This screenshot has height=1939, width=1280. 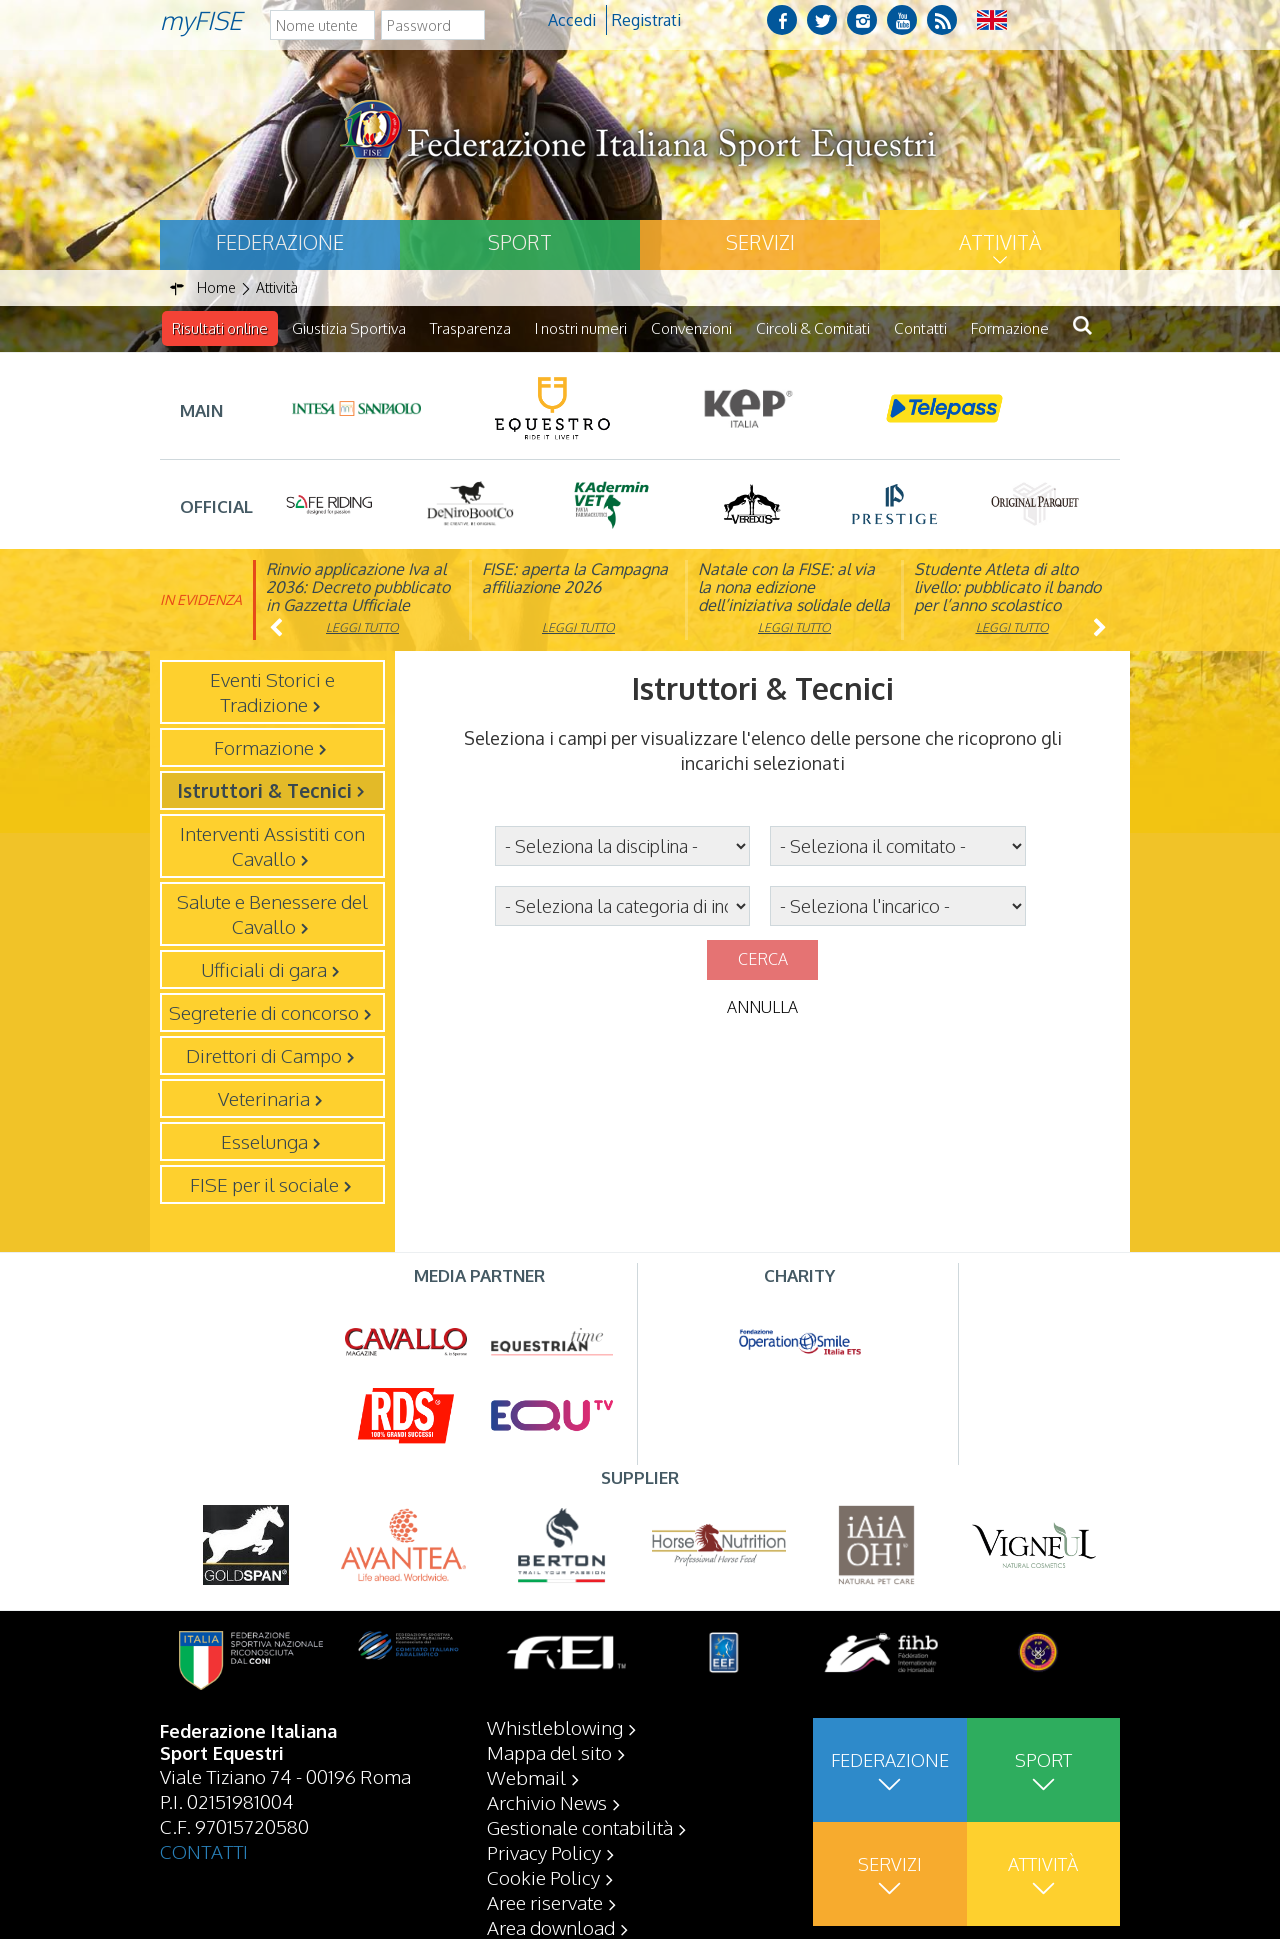 I want to click on CONTATTI, so click(x=204, y=1850).